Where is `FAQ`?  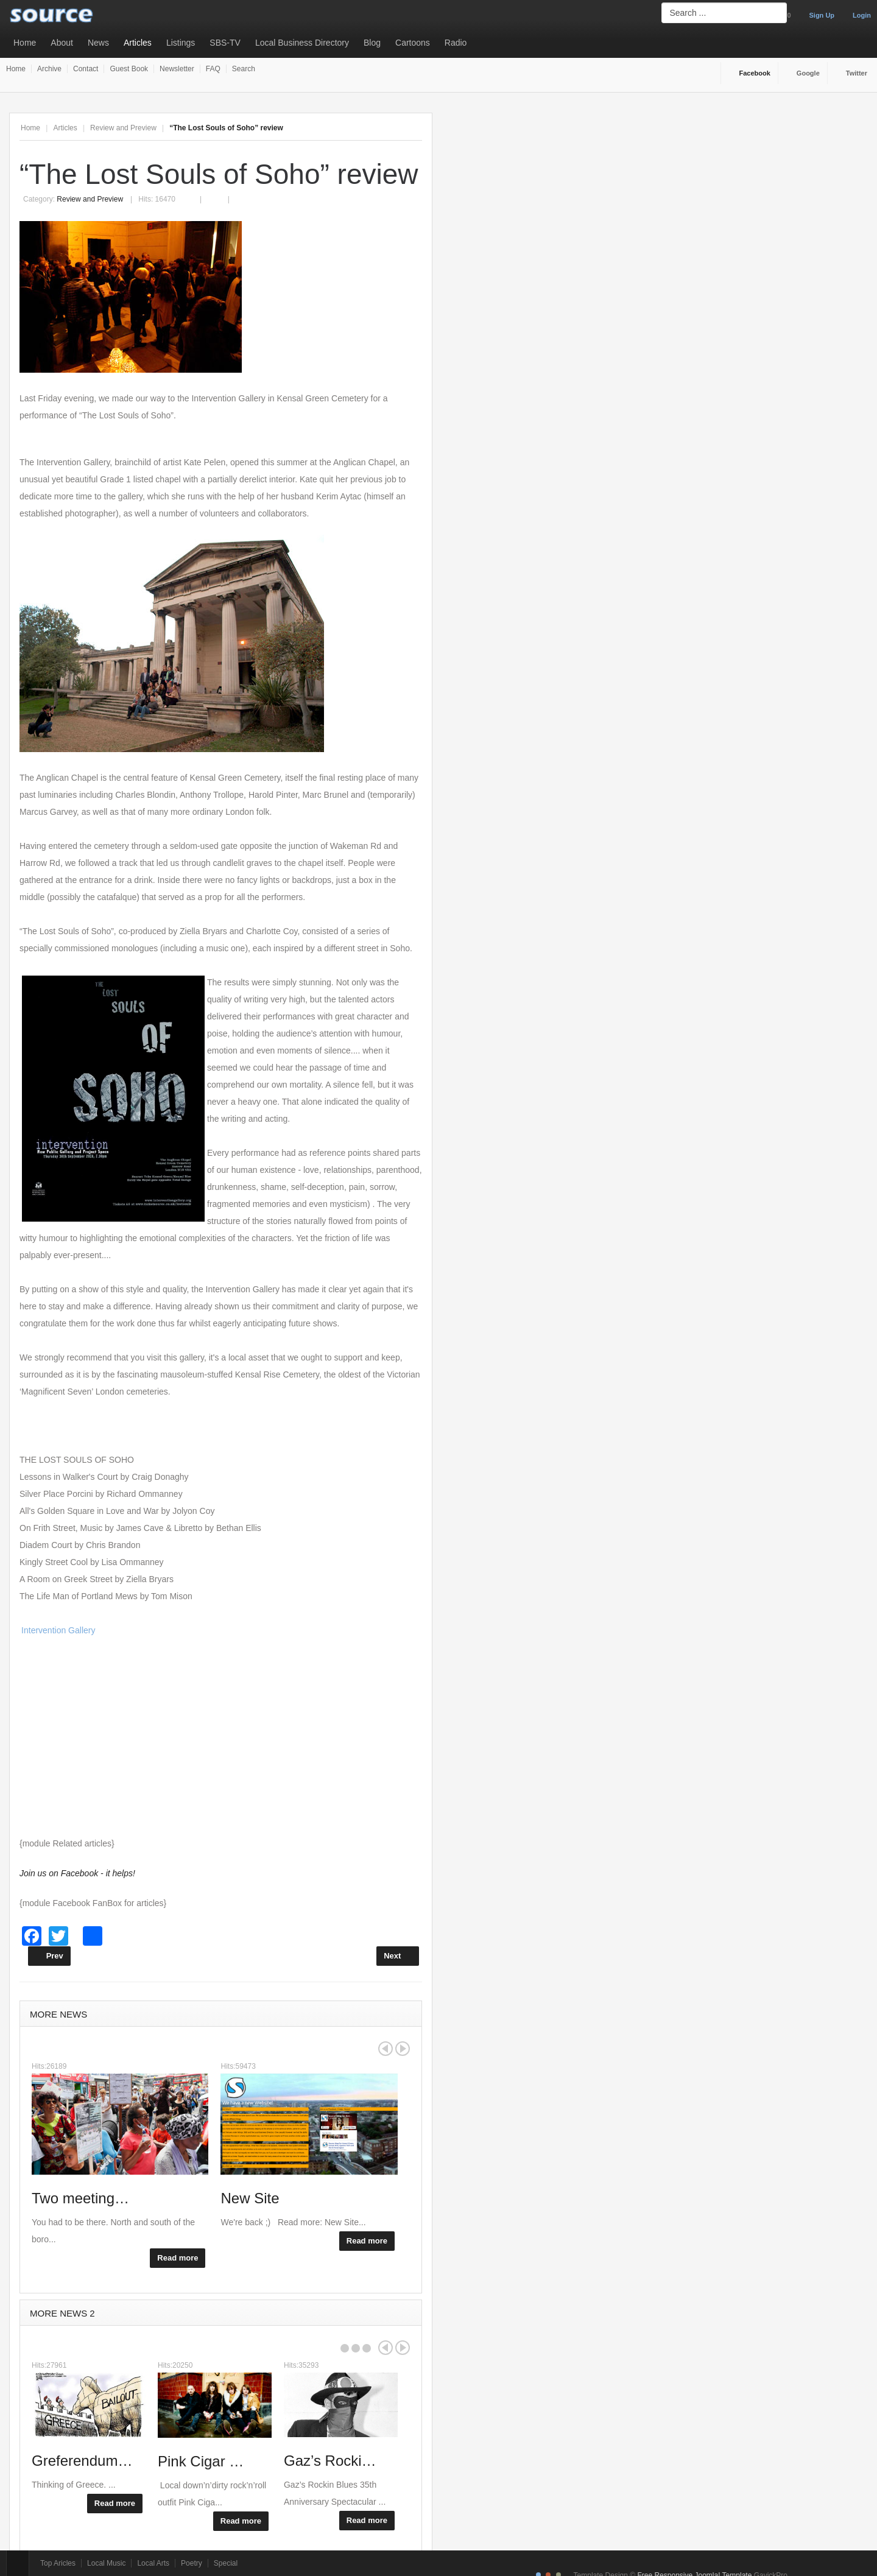
FAQ is located at coordinates (213, 69).